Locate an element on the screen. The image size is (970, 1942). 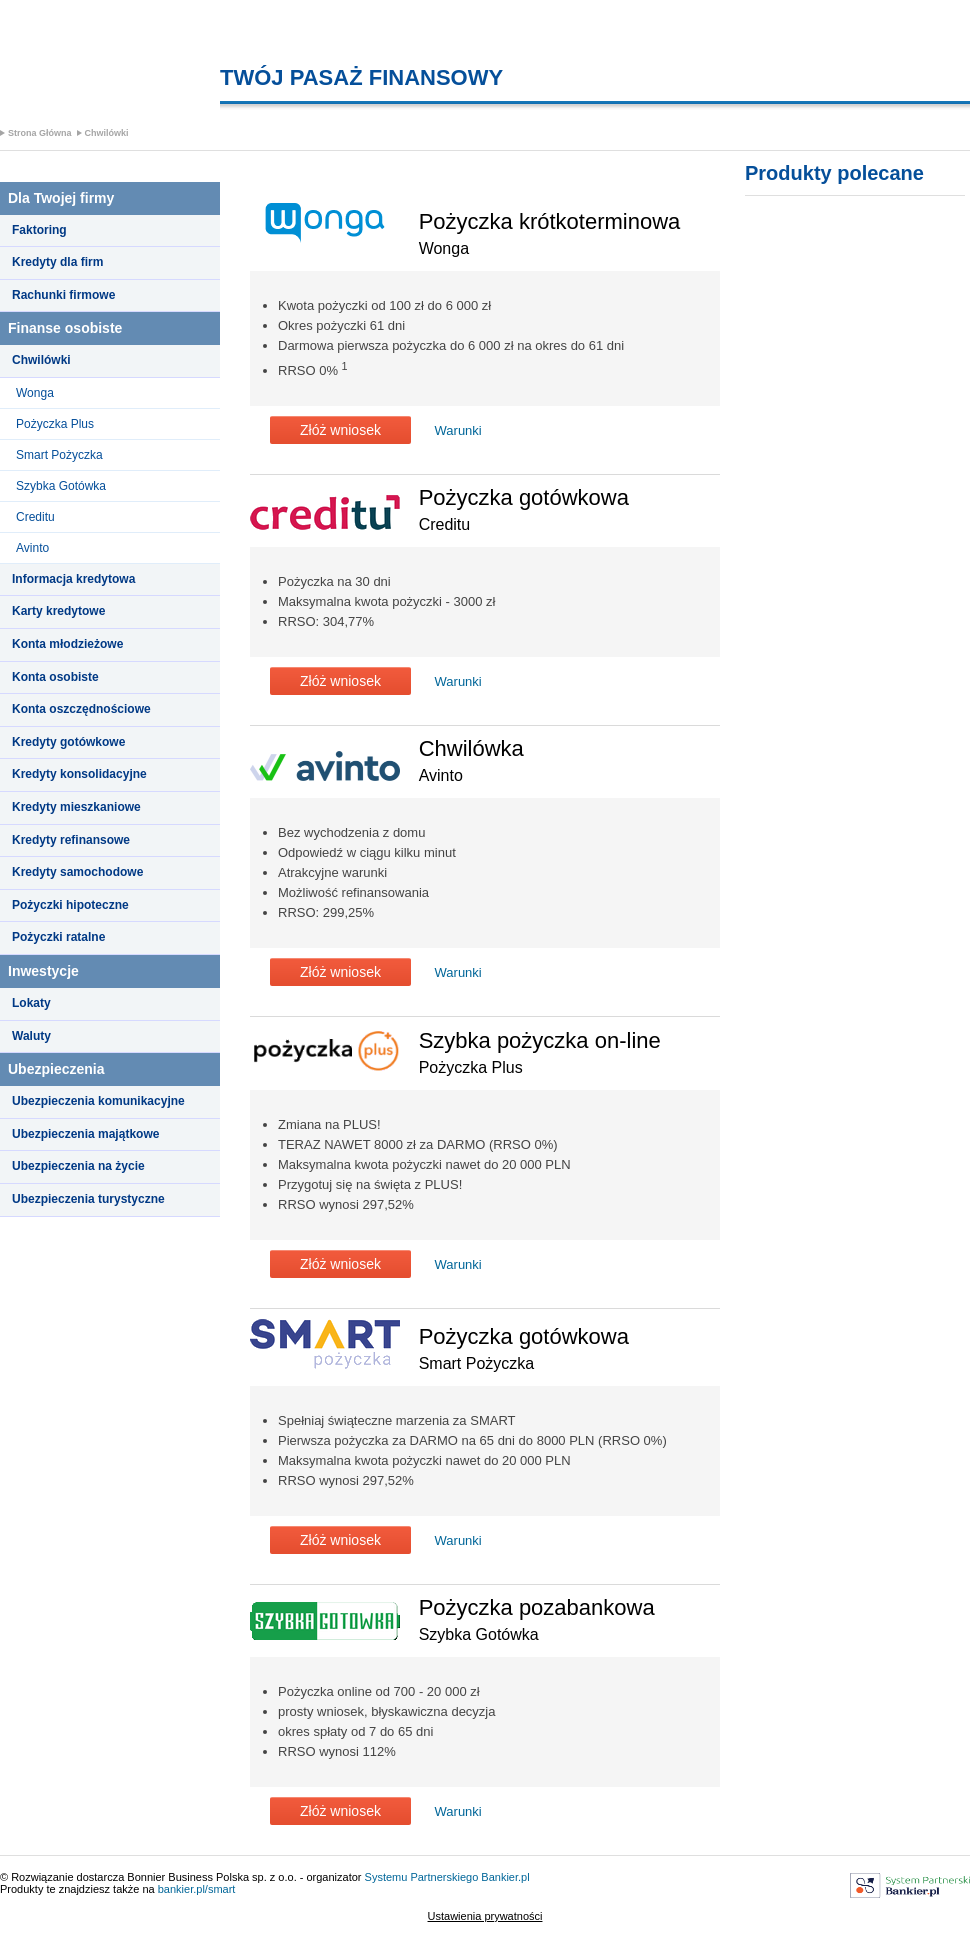
Systemu Partnerskiego is located at coordinates (422, 1877).